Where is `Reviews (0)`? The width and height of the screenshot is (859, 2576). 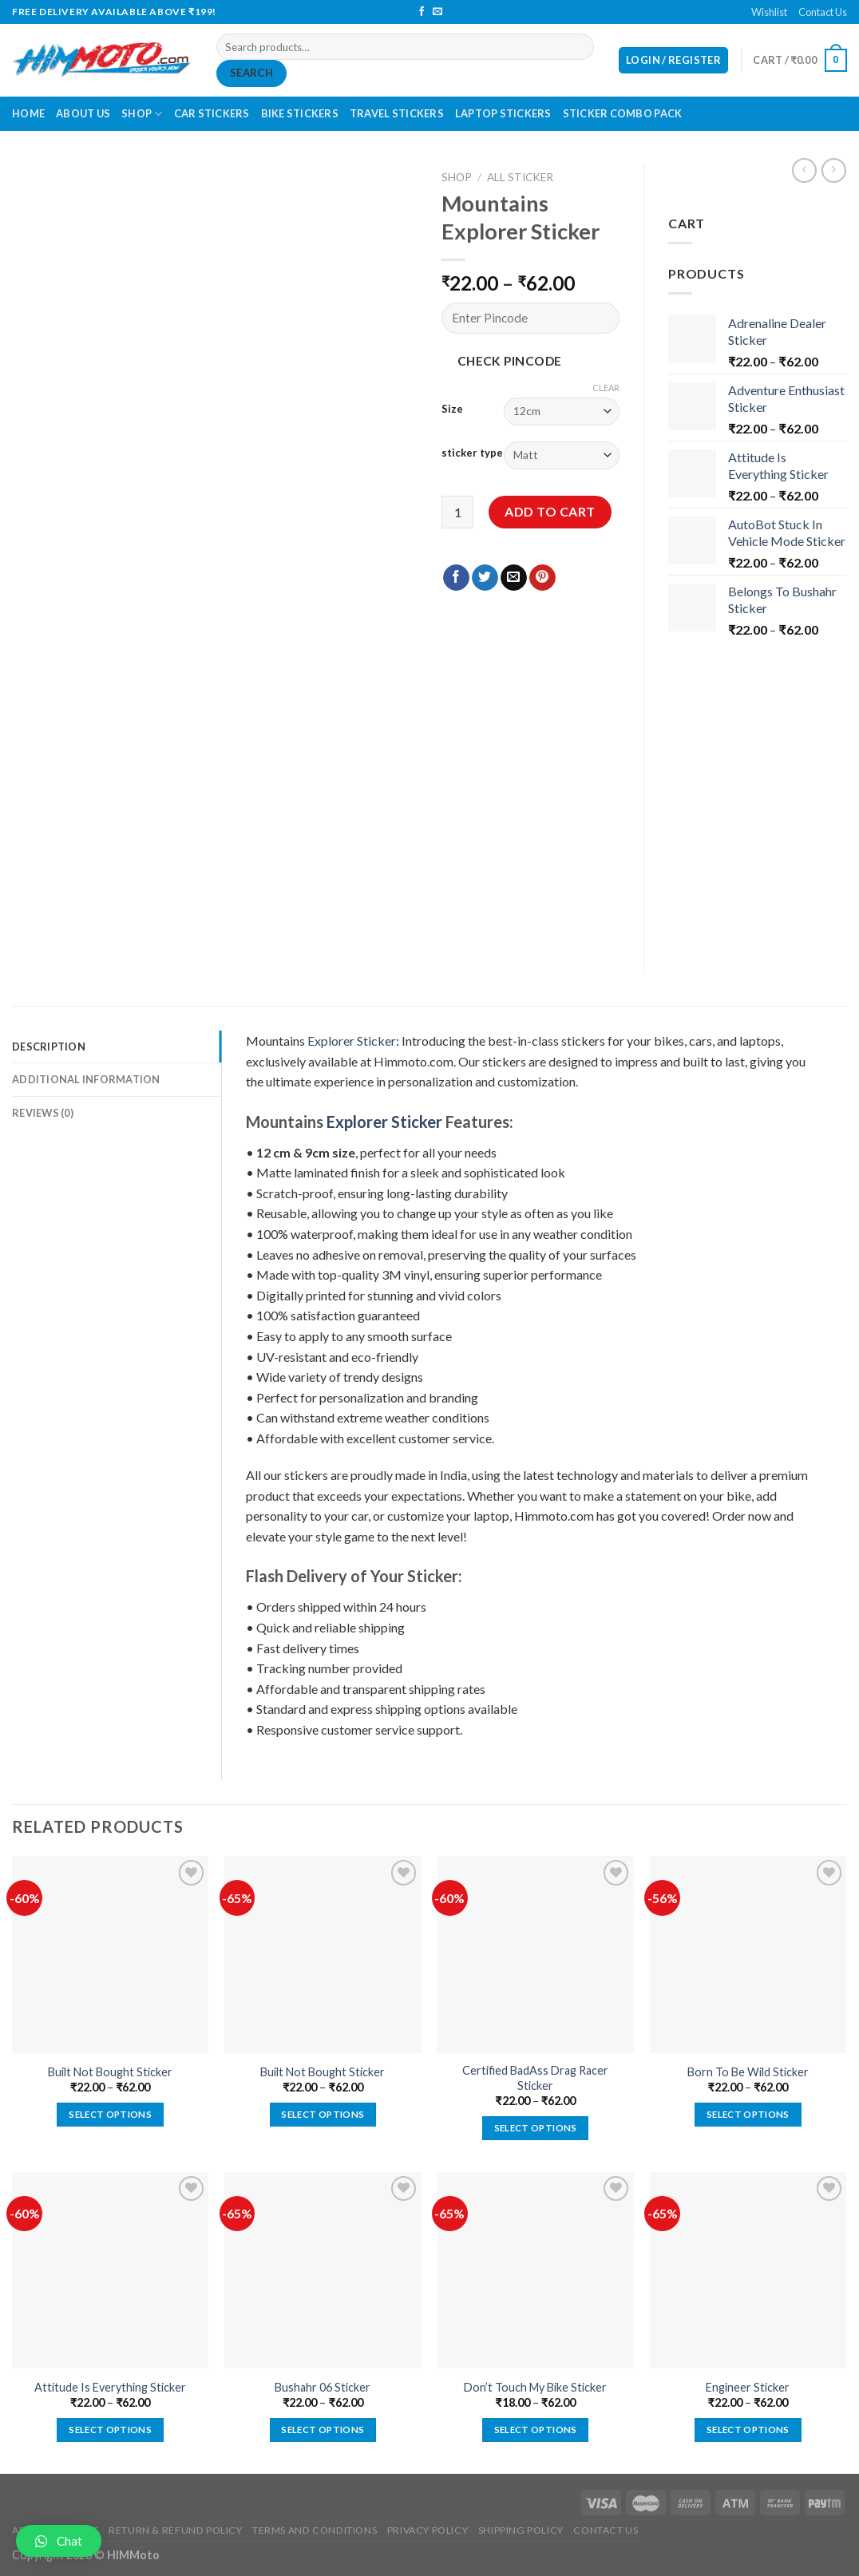
Reviews (0) is located at coordinates (42, 1112).